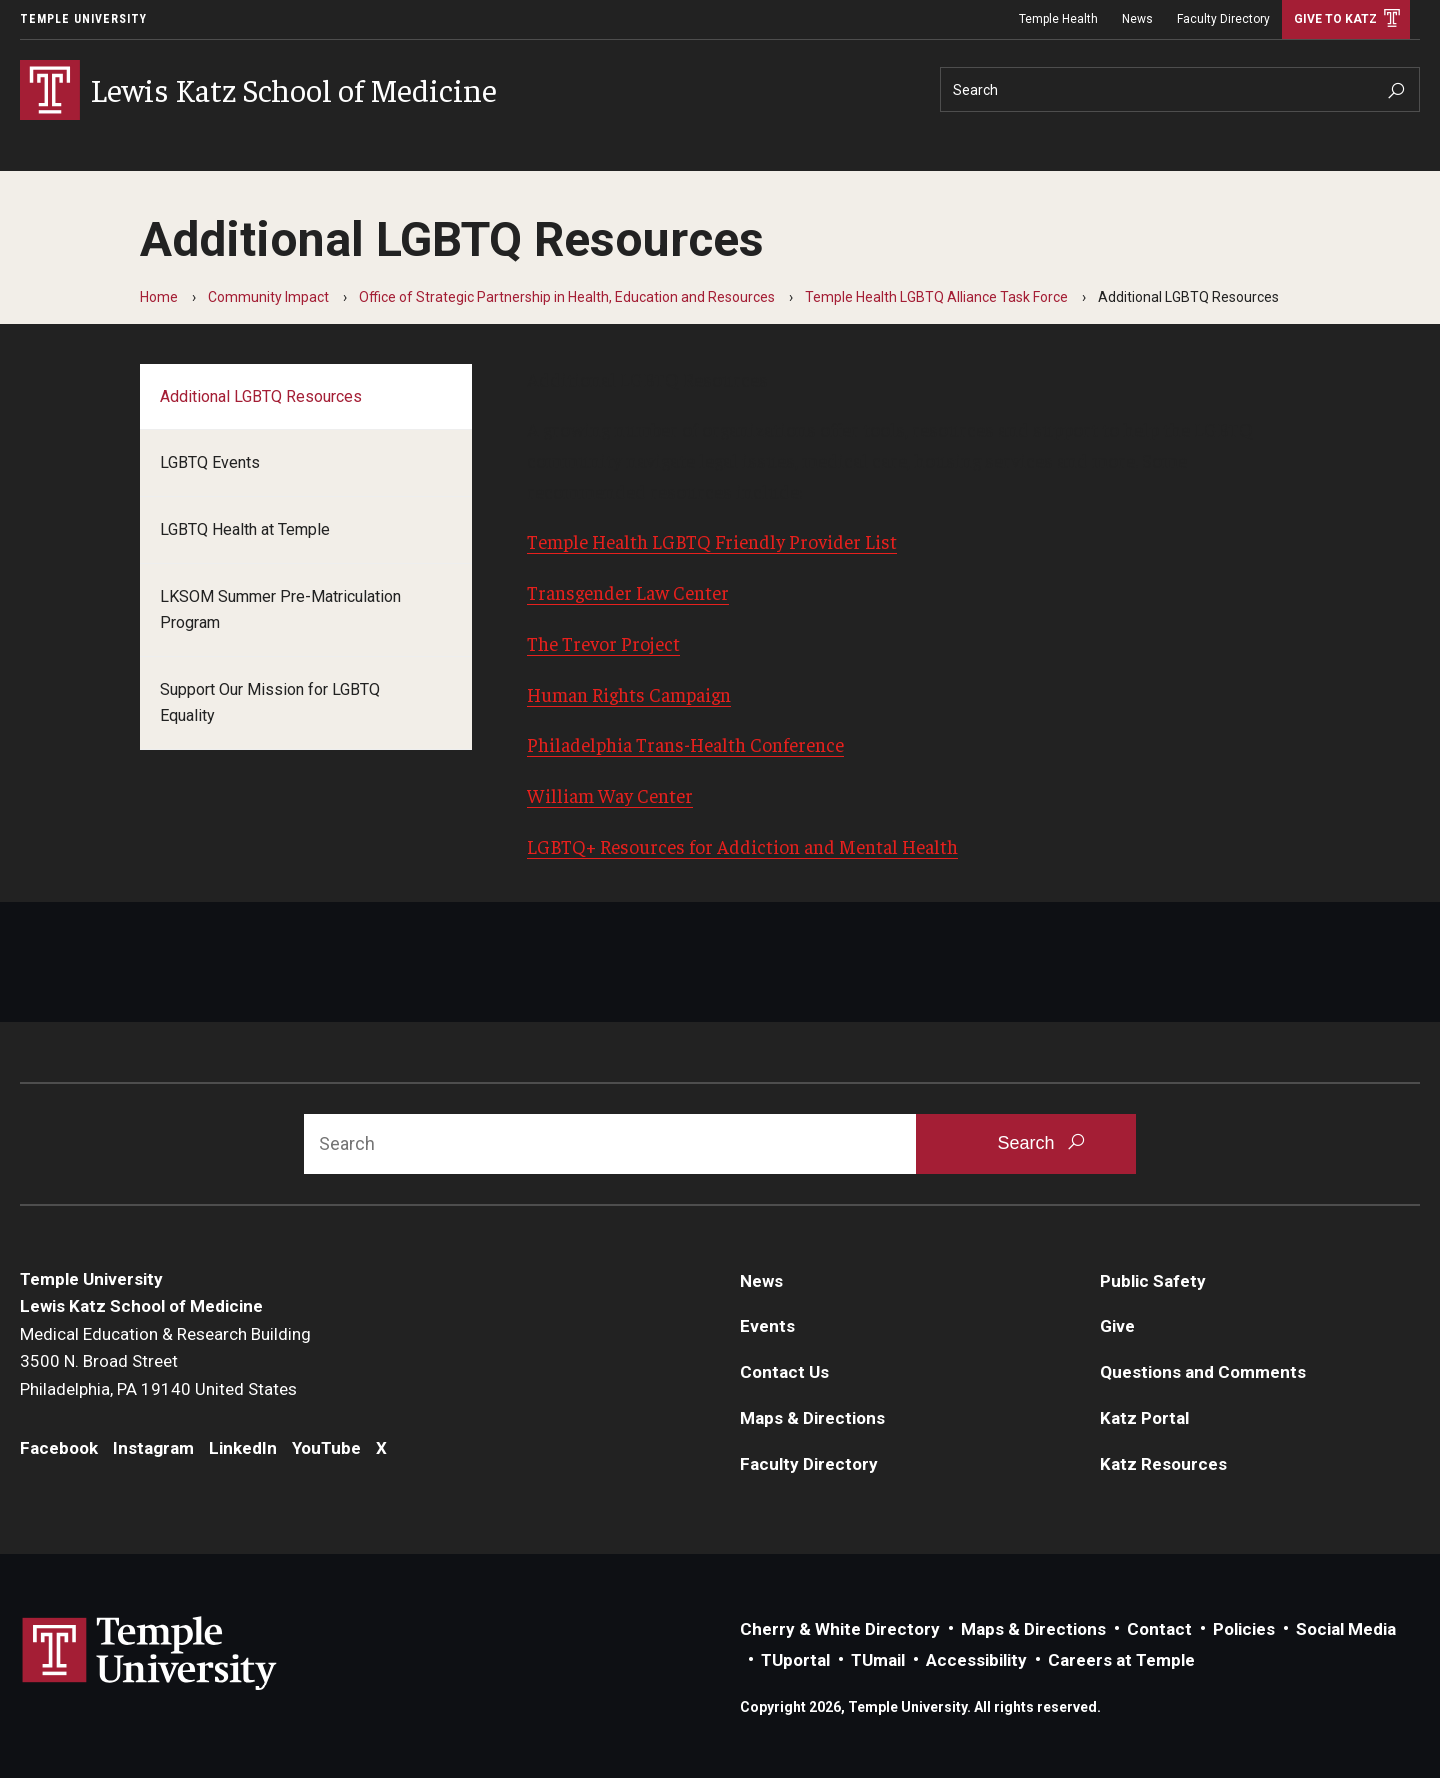  What do you see at coordinates (685, 744) in the screenshot?
I see `Philadelphia Trans-Health Conference` at bounding box center [685, 744].